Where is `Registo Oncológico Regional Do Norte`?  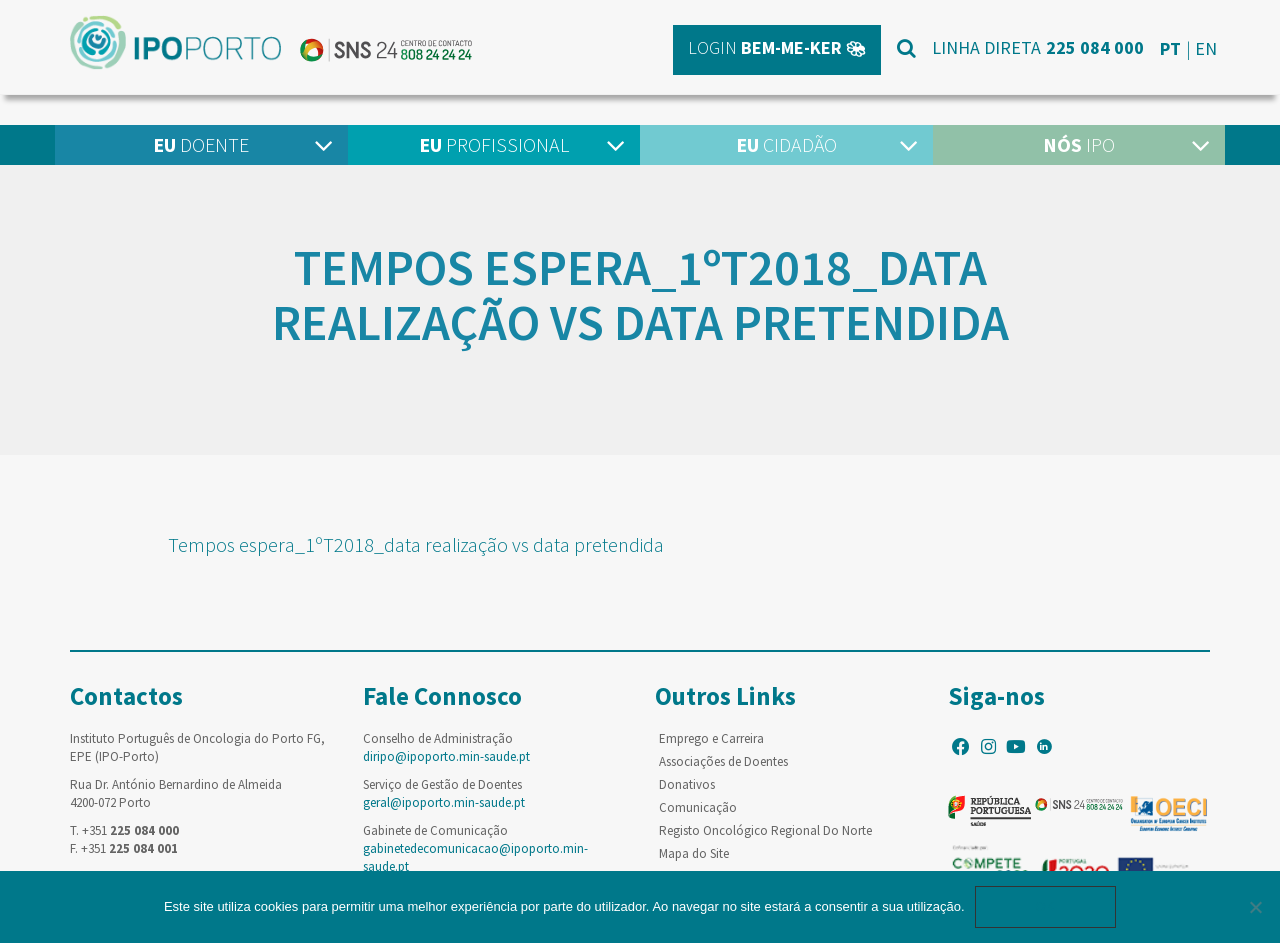
Registo Oncológico Regional Do Norte is located at coordinates (765, 830).